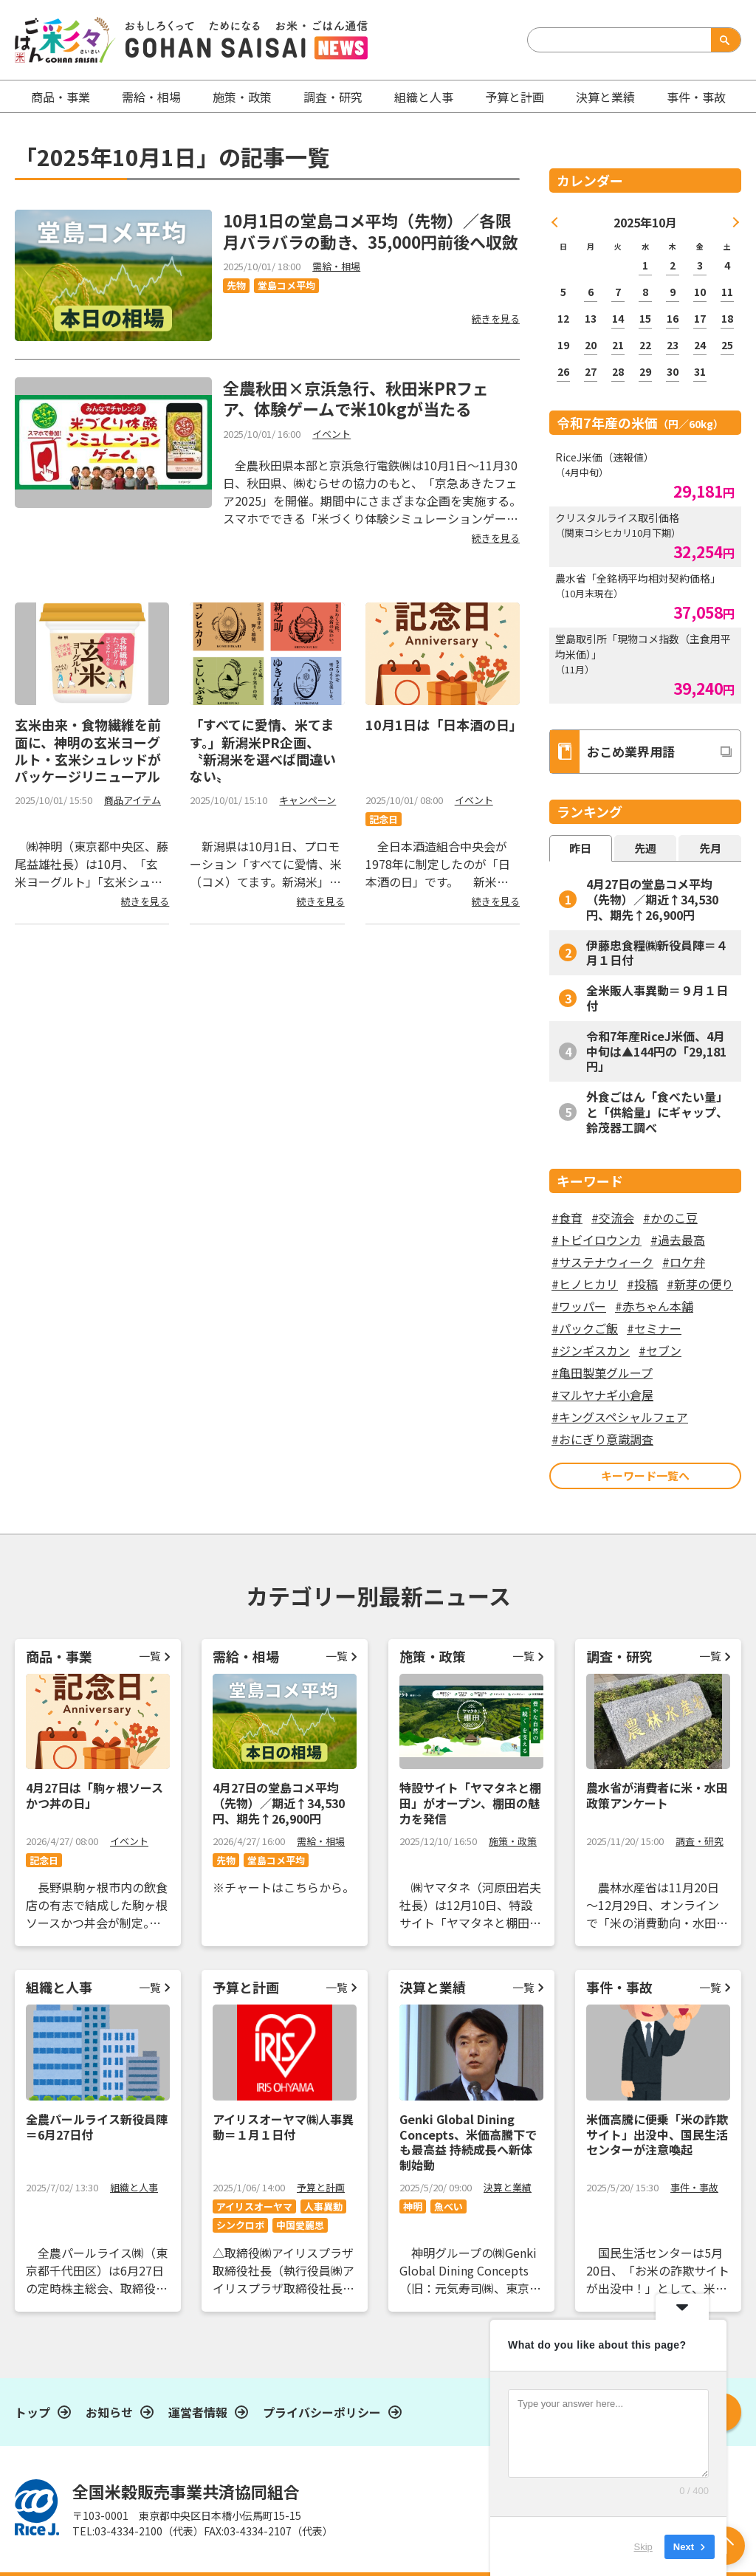 Image resolution: width=756 pixels, height=2576 pixels. What do you see at coordinates (584, 1328) in the screenshot?
I see `#パックご飯` at bounding box center [584, 1328].